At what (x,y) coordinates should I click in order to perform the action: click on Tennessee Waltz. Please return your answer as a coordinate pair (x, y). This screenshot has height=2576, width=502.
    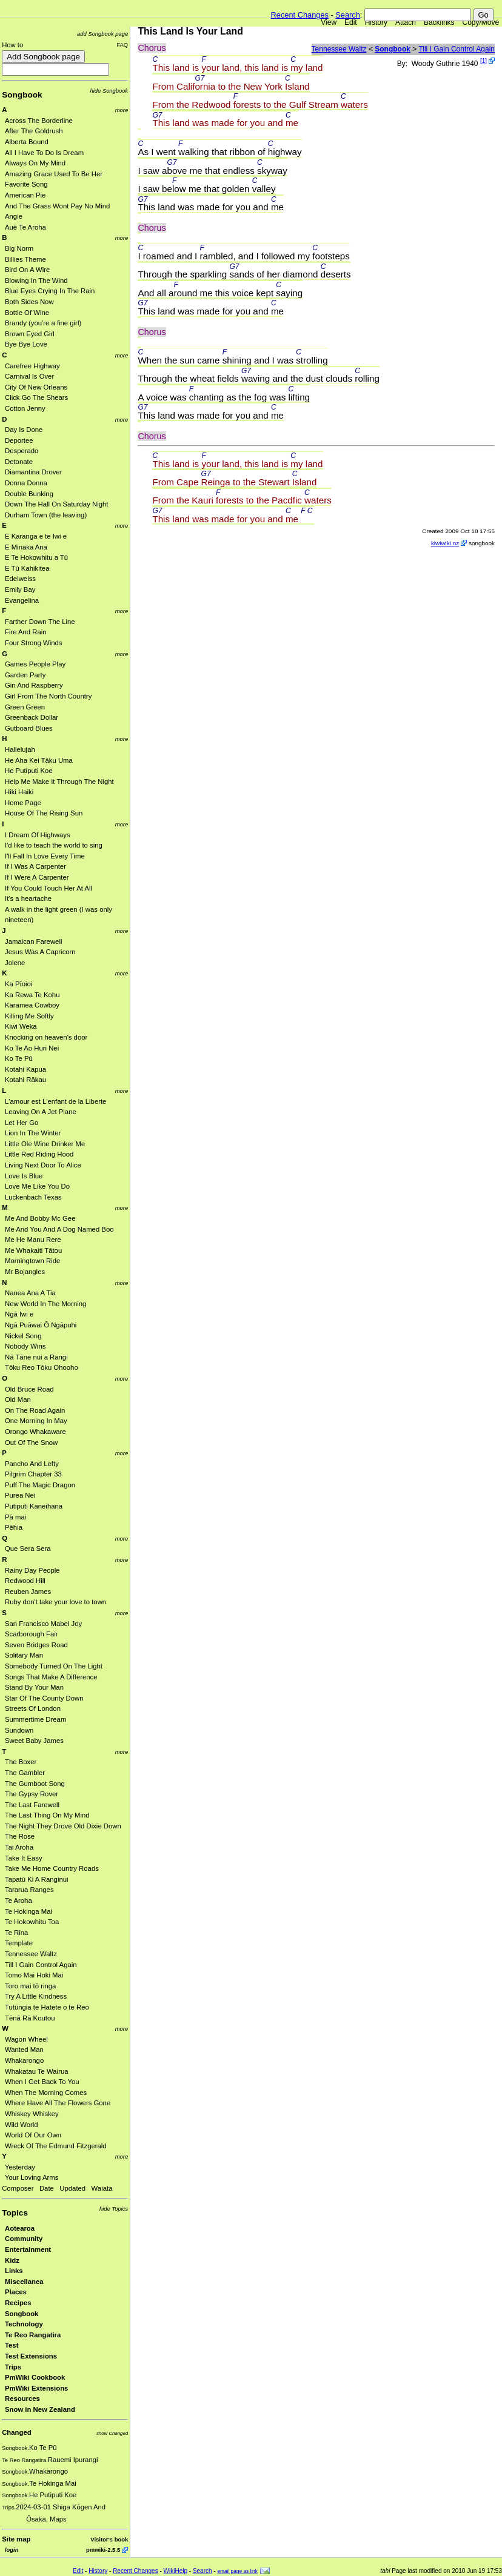
    Looking at the image, I should click on (31, 1953).